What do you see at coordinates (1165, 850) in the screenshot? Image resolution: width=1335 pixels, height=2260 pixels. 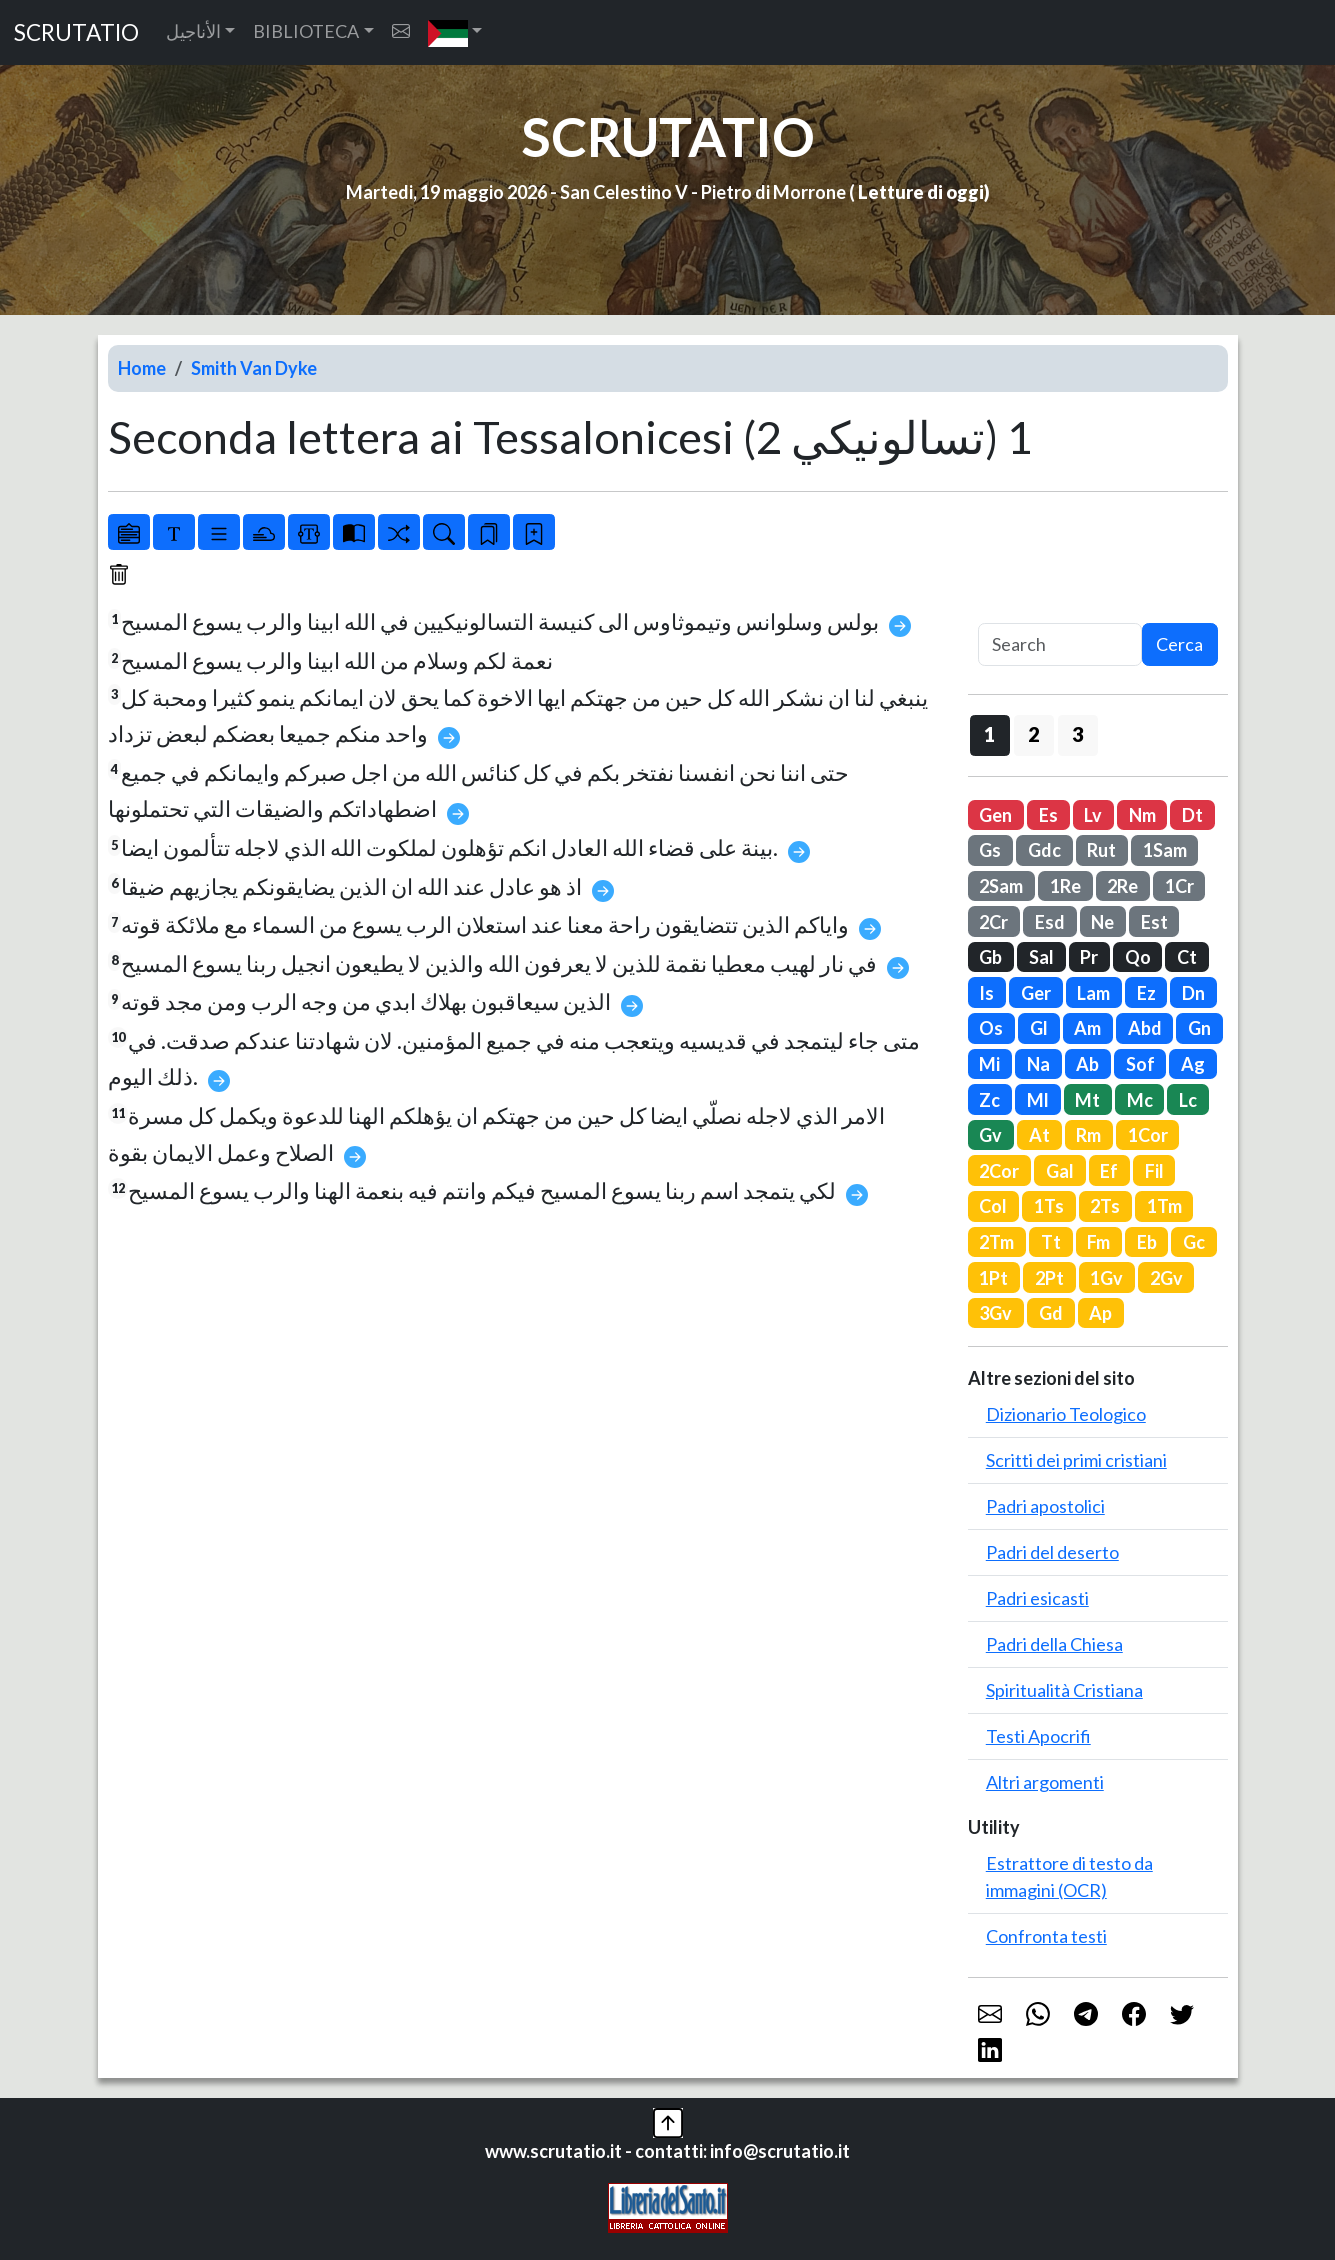 I see `1Sam [button]` at bounding box center [1165, 850].